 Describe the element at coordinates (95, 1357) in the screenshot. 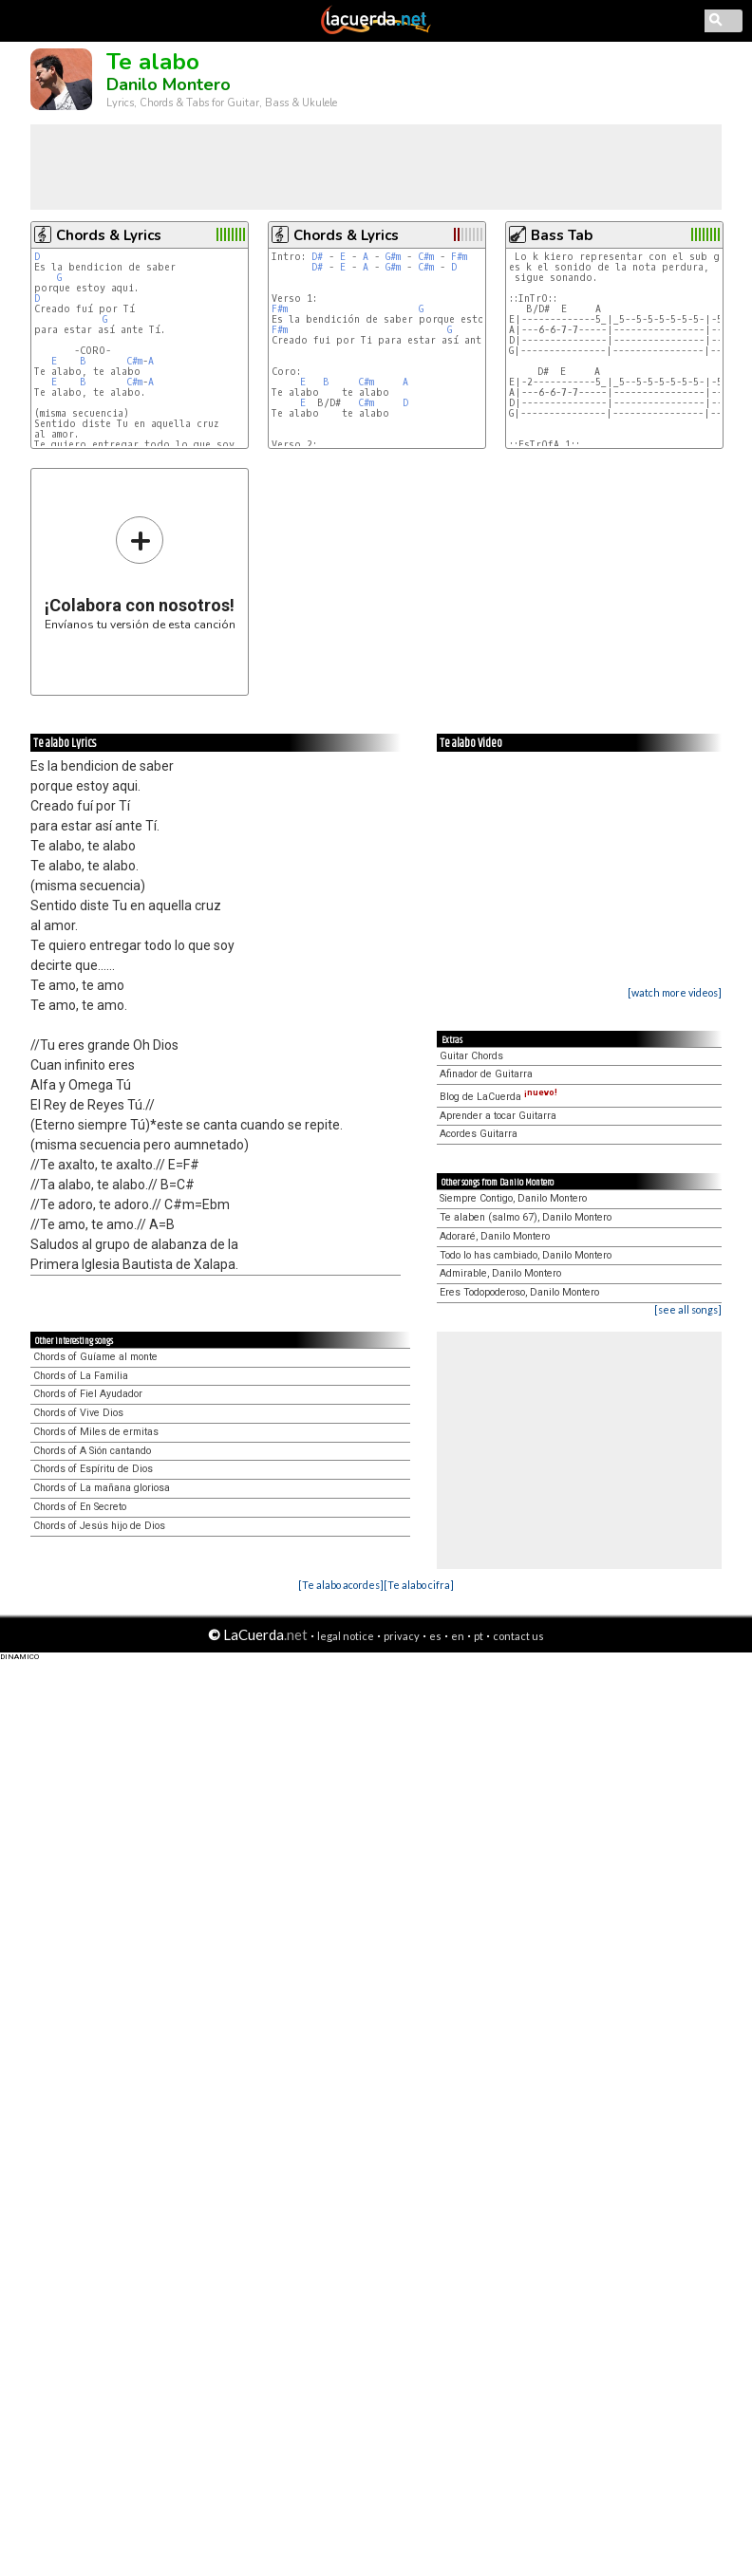

I see `Chords of Guíame al monte` at that location.